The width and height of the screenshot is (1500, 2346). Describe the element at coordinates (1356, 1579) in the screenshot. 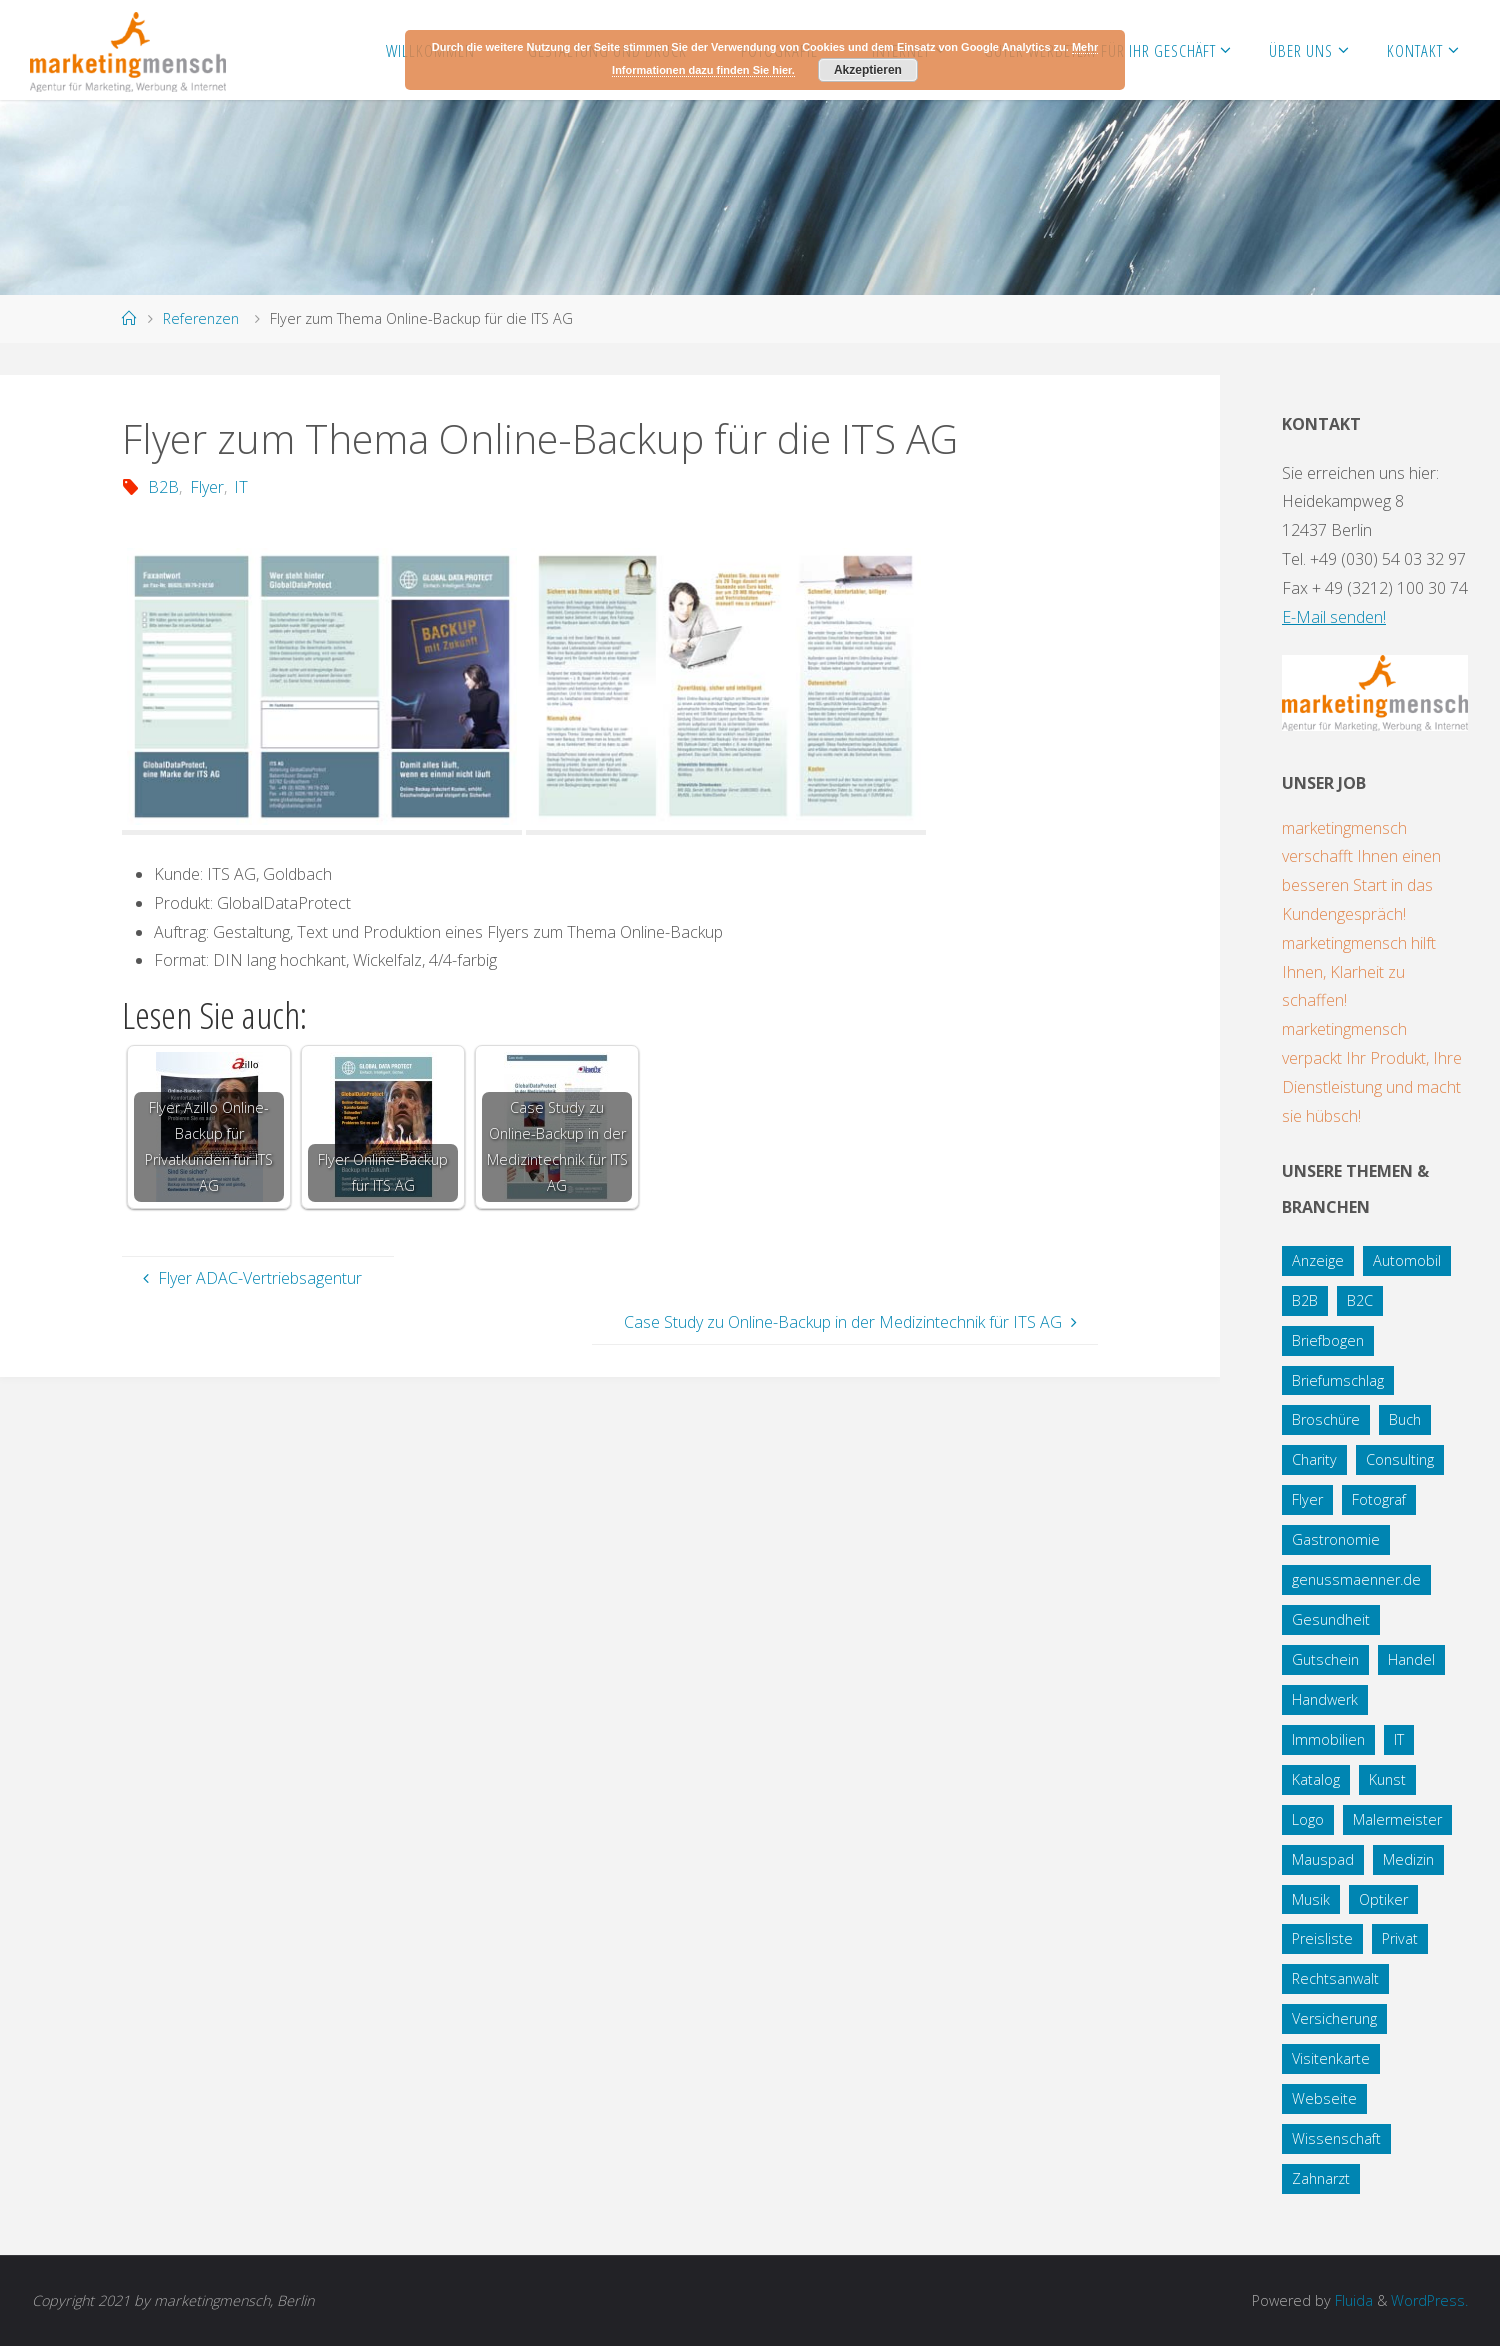

I see `genussmaenner.de [genussmaenner.de (2 Einträge)]` at that location.